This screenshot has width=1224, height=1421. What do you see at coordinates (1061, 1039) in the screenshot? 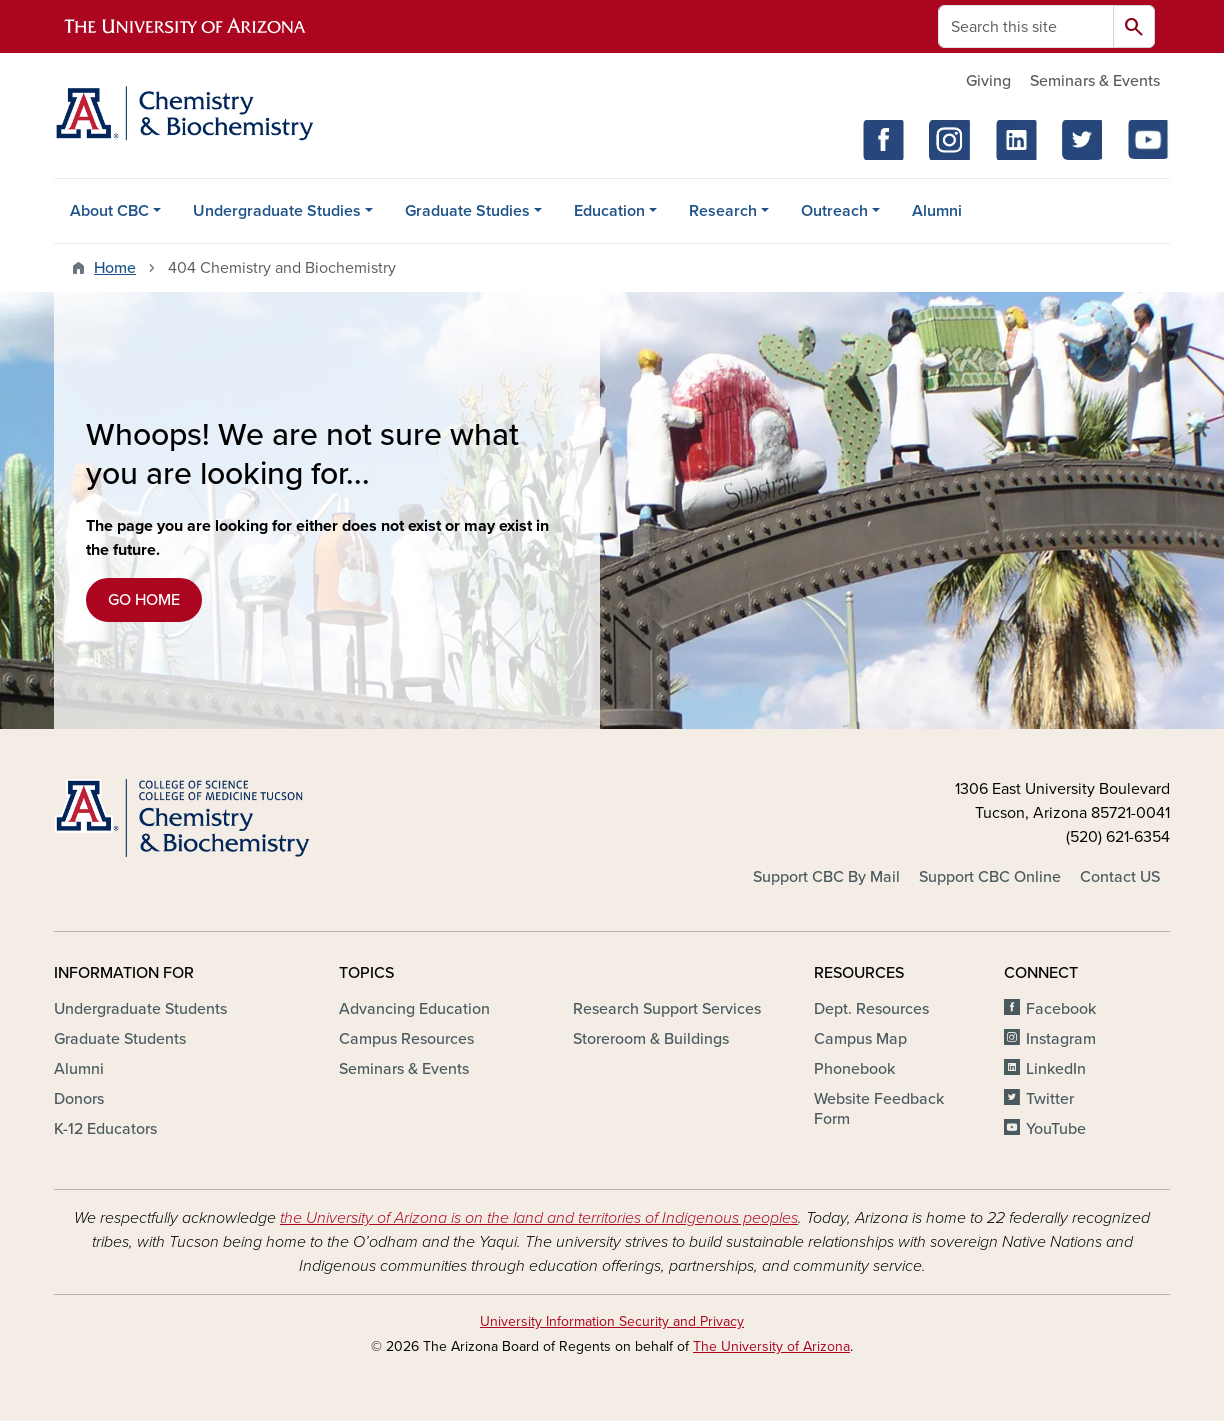
I see `Instagram` at bounding box center [1061, 1039].